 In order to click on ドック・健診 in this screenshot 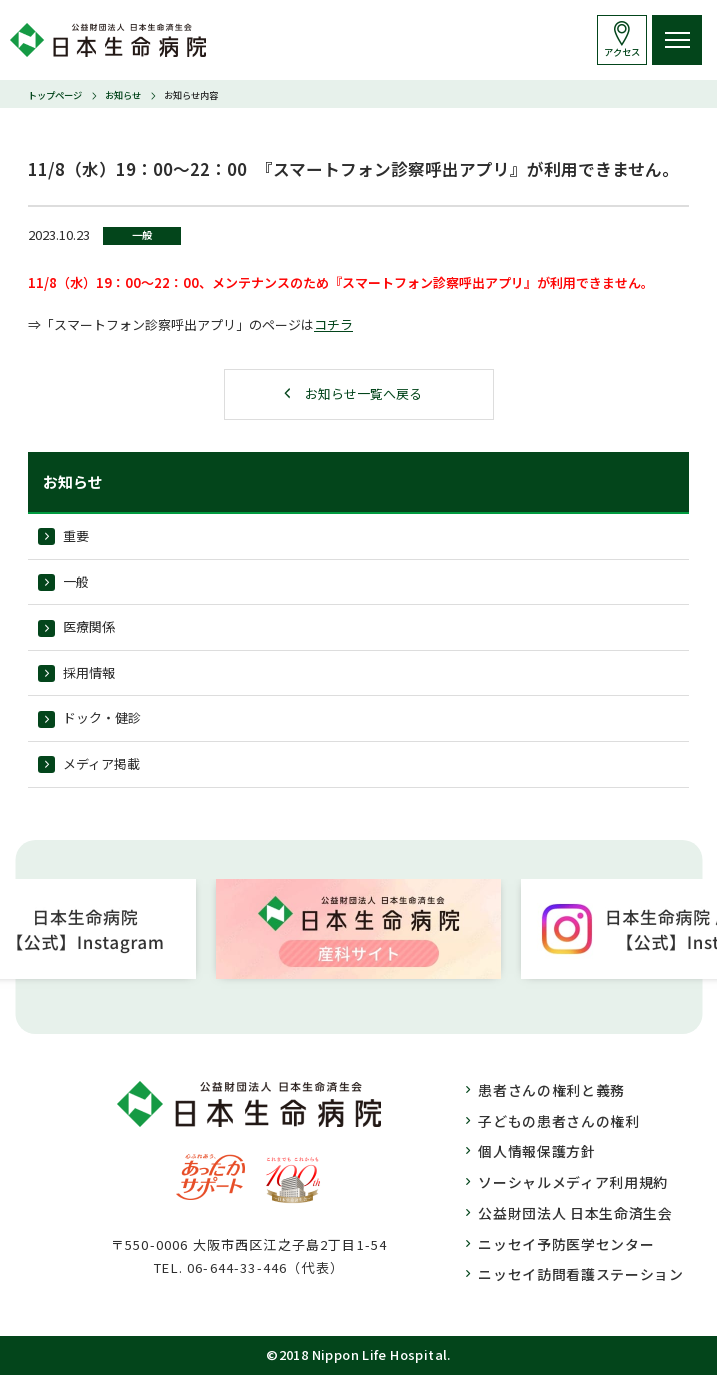, I will do `click(102, 717)`.